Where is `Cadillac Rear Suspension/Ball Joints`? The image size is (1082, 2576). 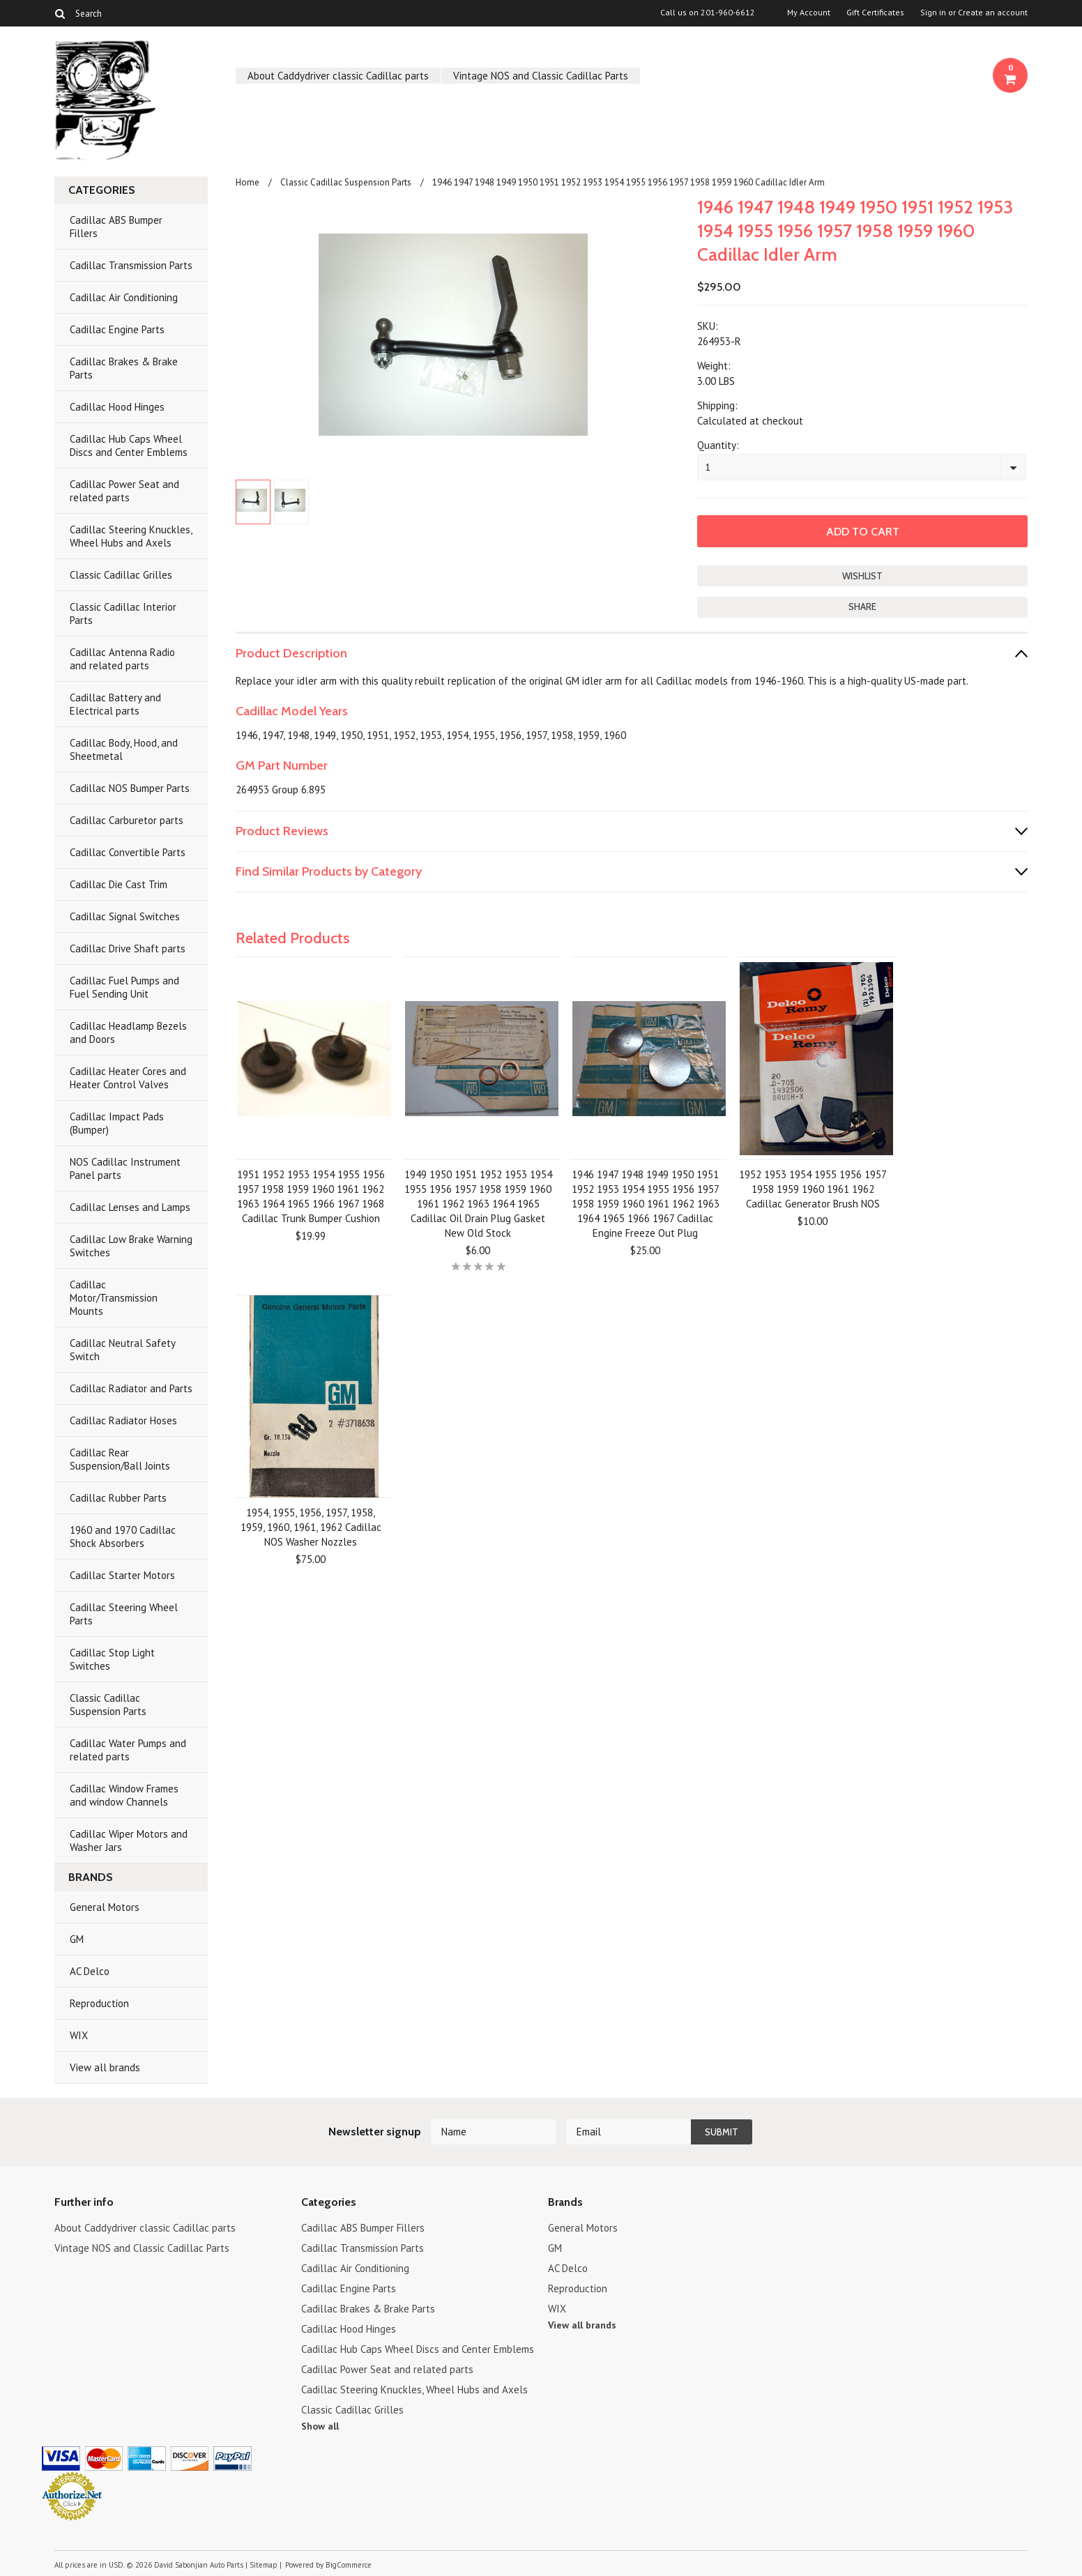
Cadillac Rear Suspension/Ball Joints is located at coordinates (120, 1459).